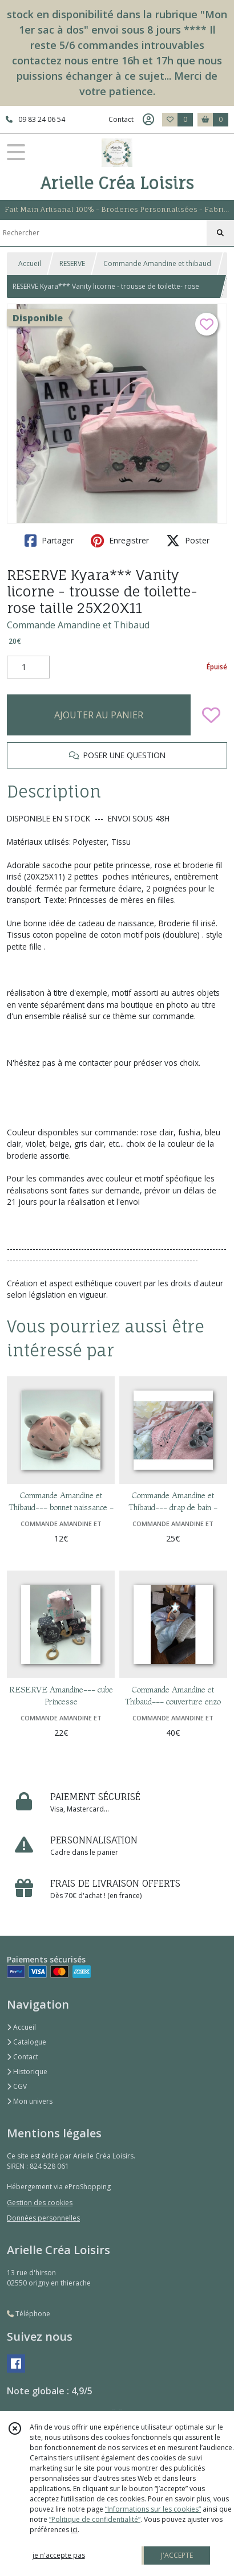 The height and width of the screenshot is (2576, 234). What do you see at coordinates (177, 2555) in the screenshot?
I see `J'ACCEPTE` at bounding box center [177, 2555].